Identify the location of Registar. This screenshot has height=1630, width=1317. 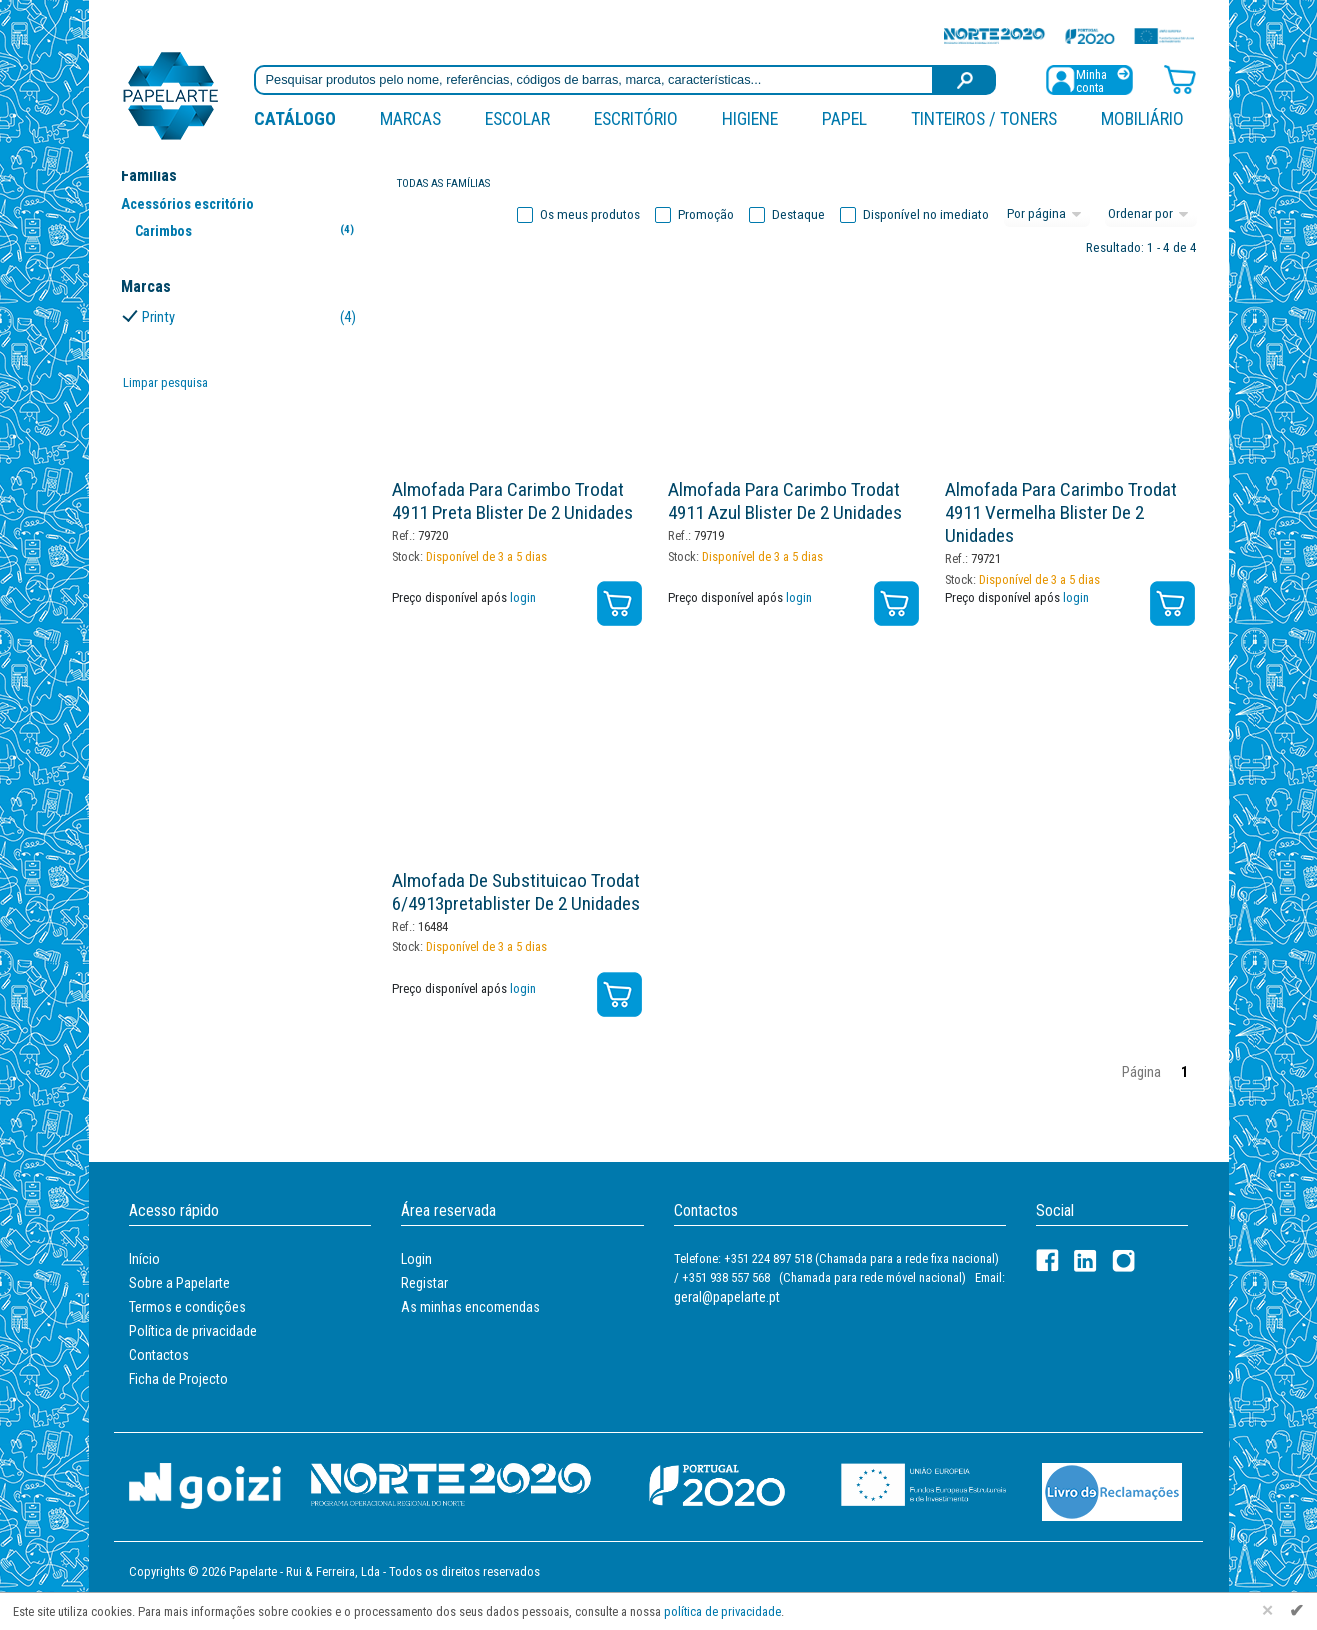
(424, 1283).